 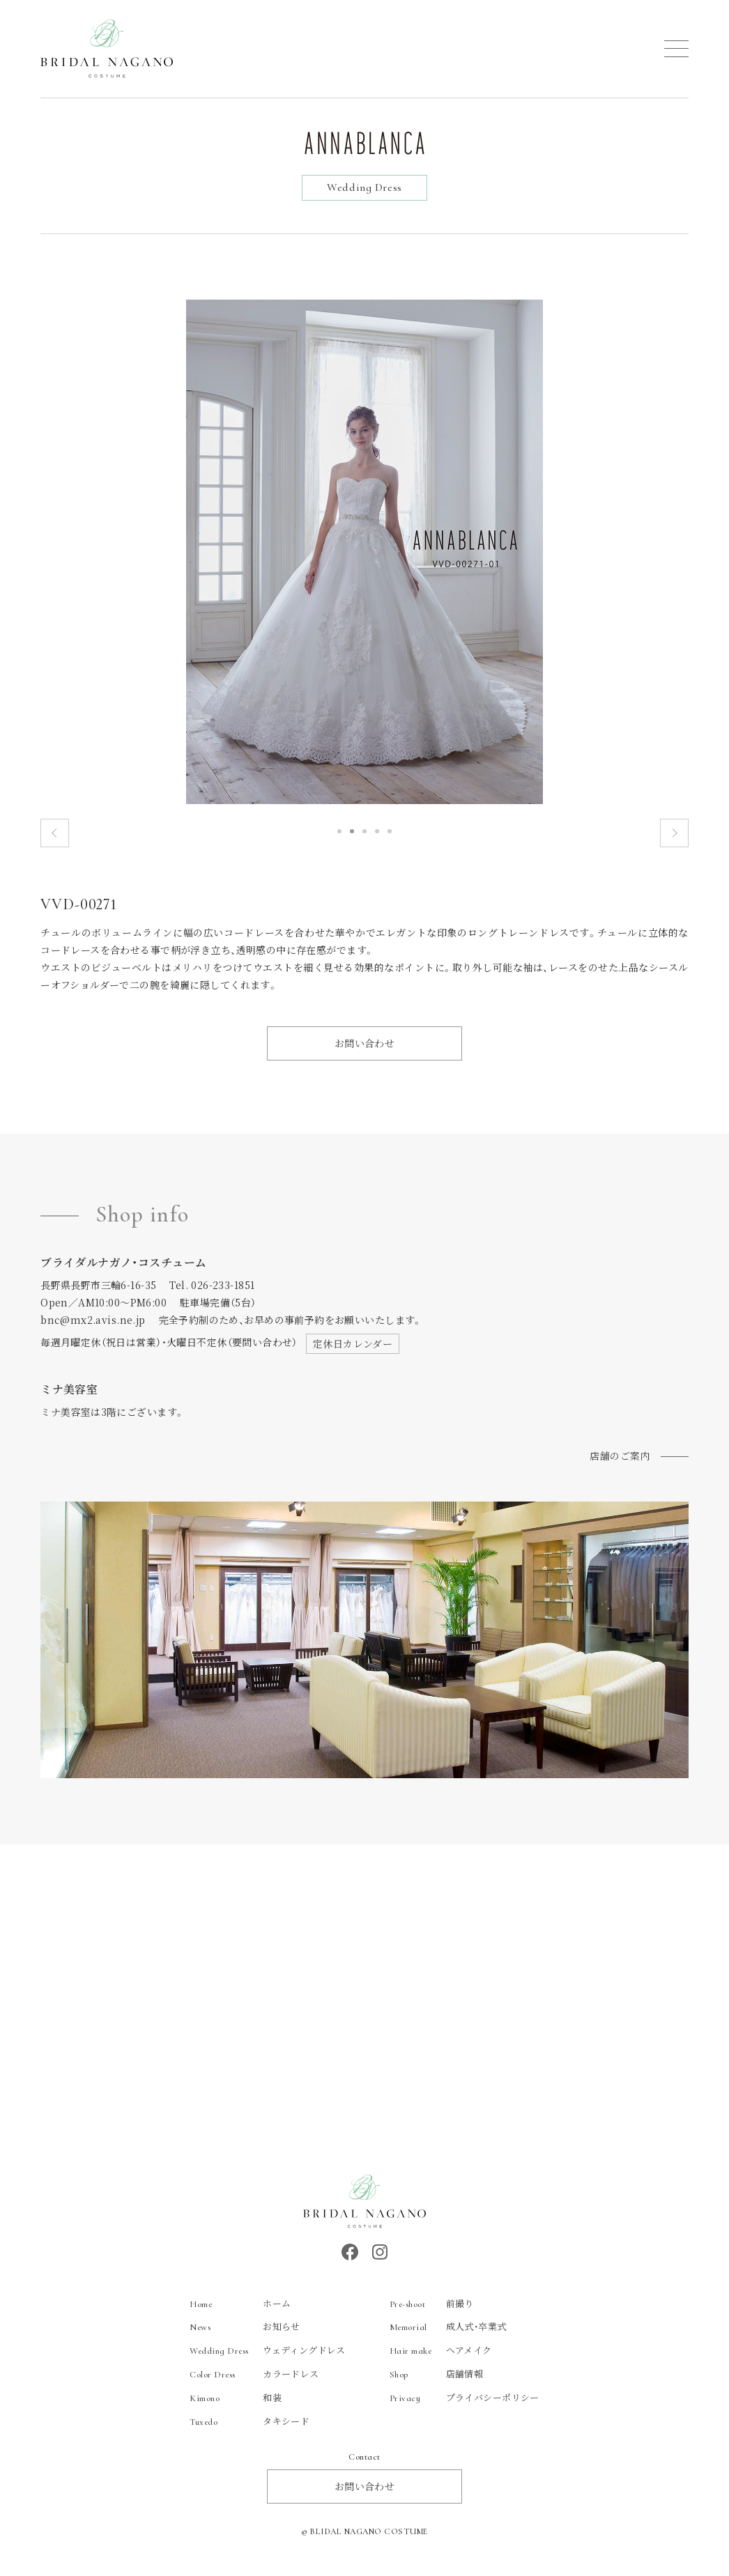 I want to click on ヘアメイク, so click(x=441, y=2356).